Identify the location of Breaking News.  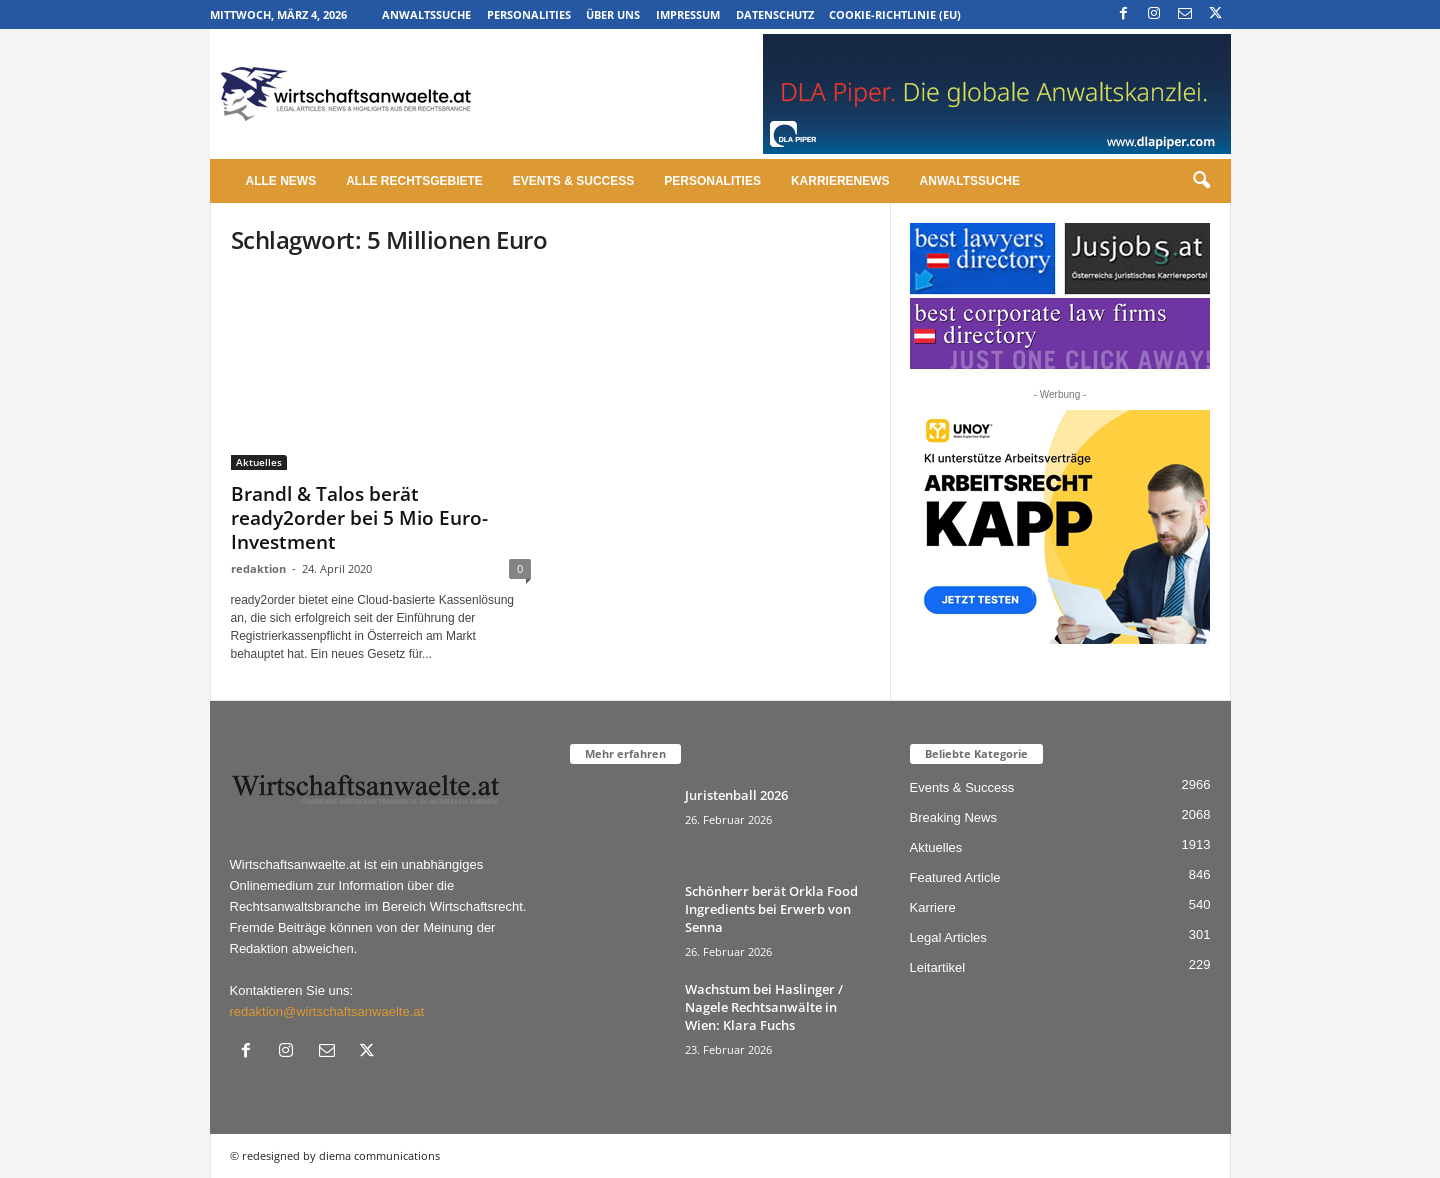
(953, 817).